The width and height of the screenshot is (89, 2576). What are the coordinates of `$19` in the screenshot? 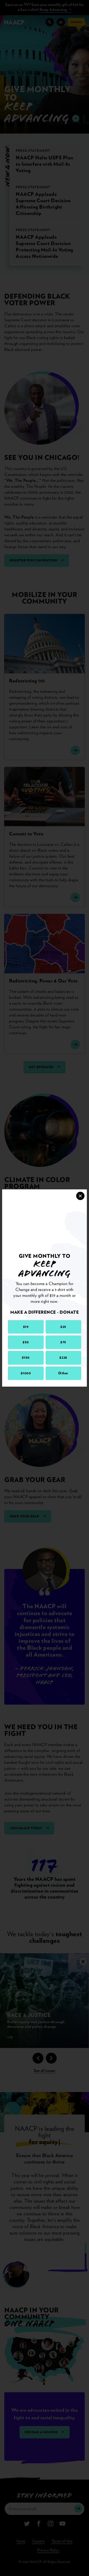 It's located at (26, 1327).